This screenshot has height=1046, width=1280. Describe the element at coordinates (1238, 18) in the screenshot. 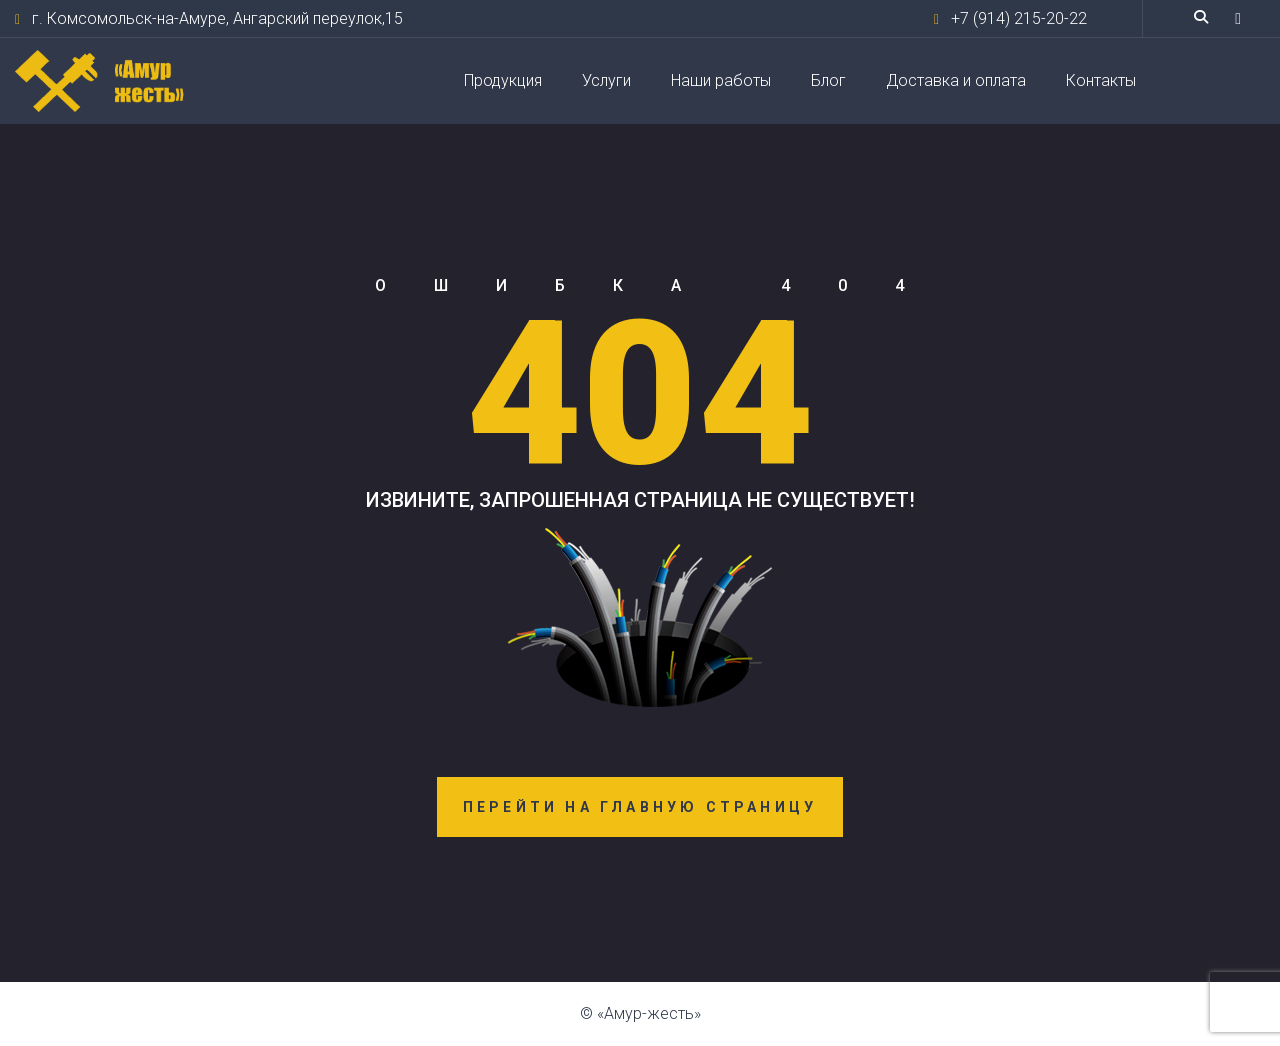

I see `[button]` at that location.